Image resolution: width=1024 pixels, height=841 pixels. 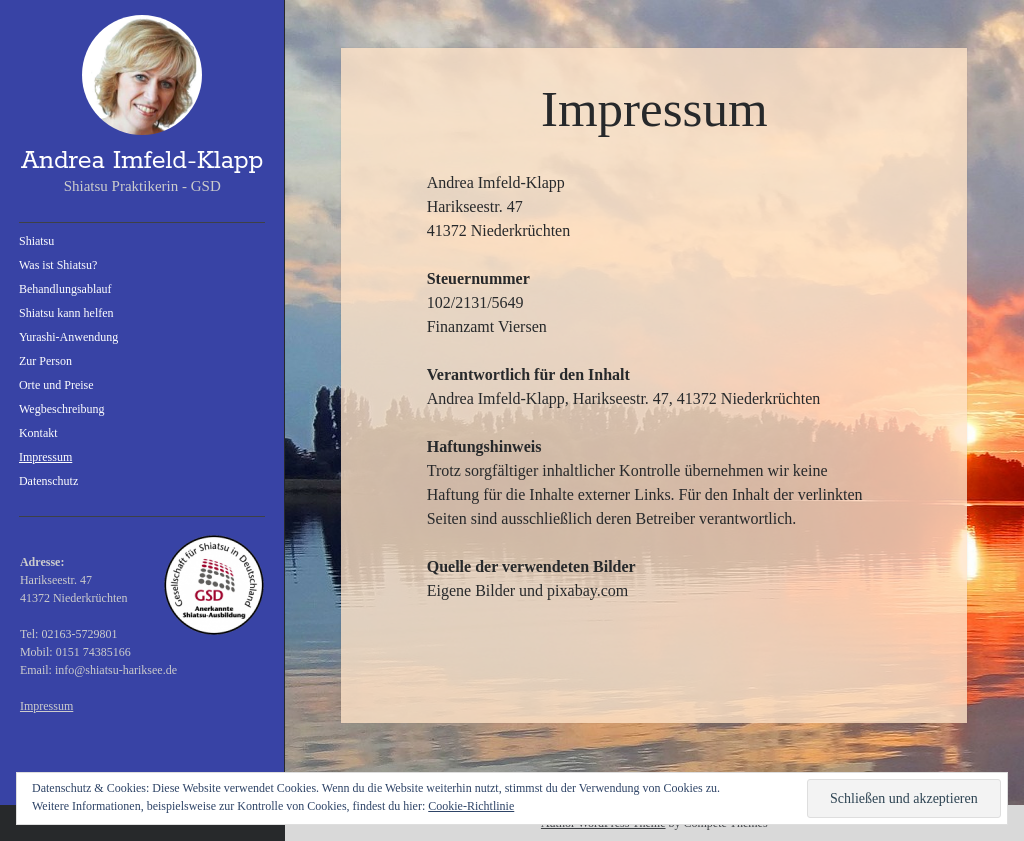 What do you see at coordinates (48, 481) in the screenshot?
I see `Datenschutz` at bounding box center [48, 481].